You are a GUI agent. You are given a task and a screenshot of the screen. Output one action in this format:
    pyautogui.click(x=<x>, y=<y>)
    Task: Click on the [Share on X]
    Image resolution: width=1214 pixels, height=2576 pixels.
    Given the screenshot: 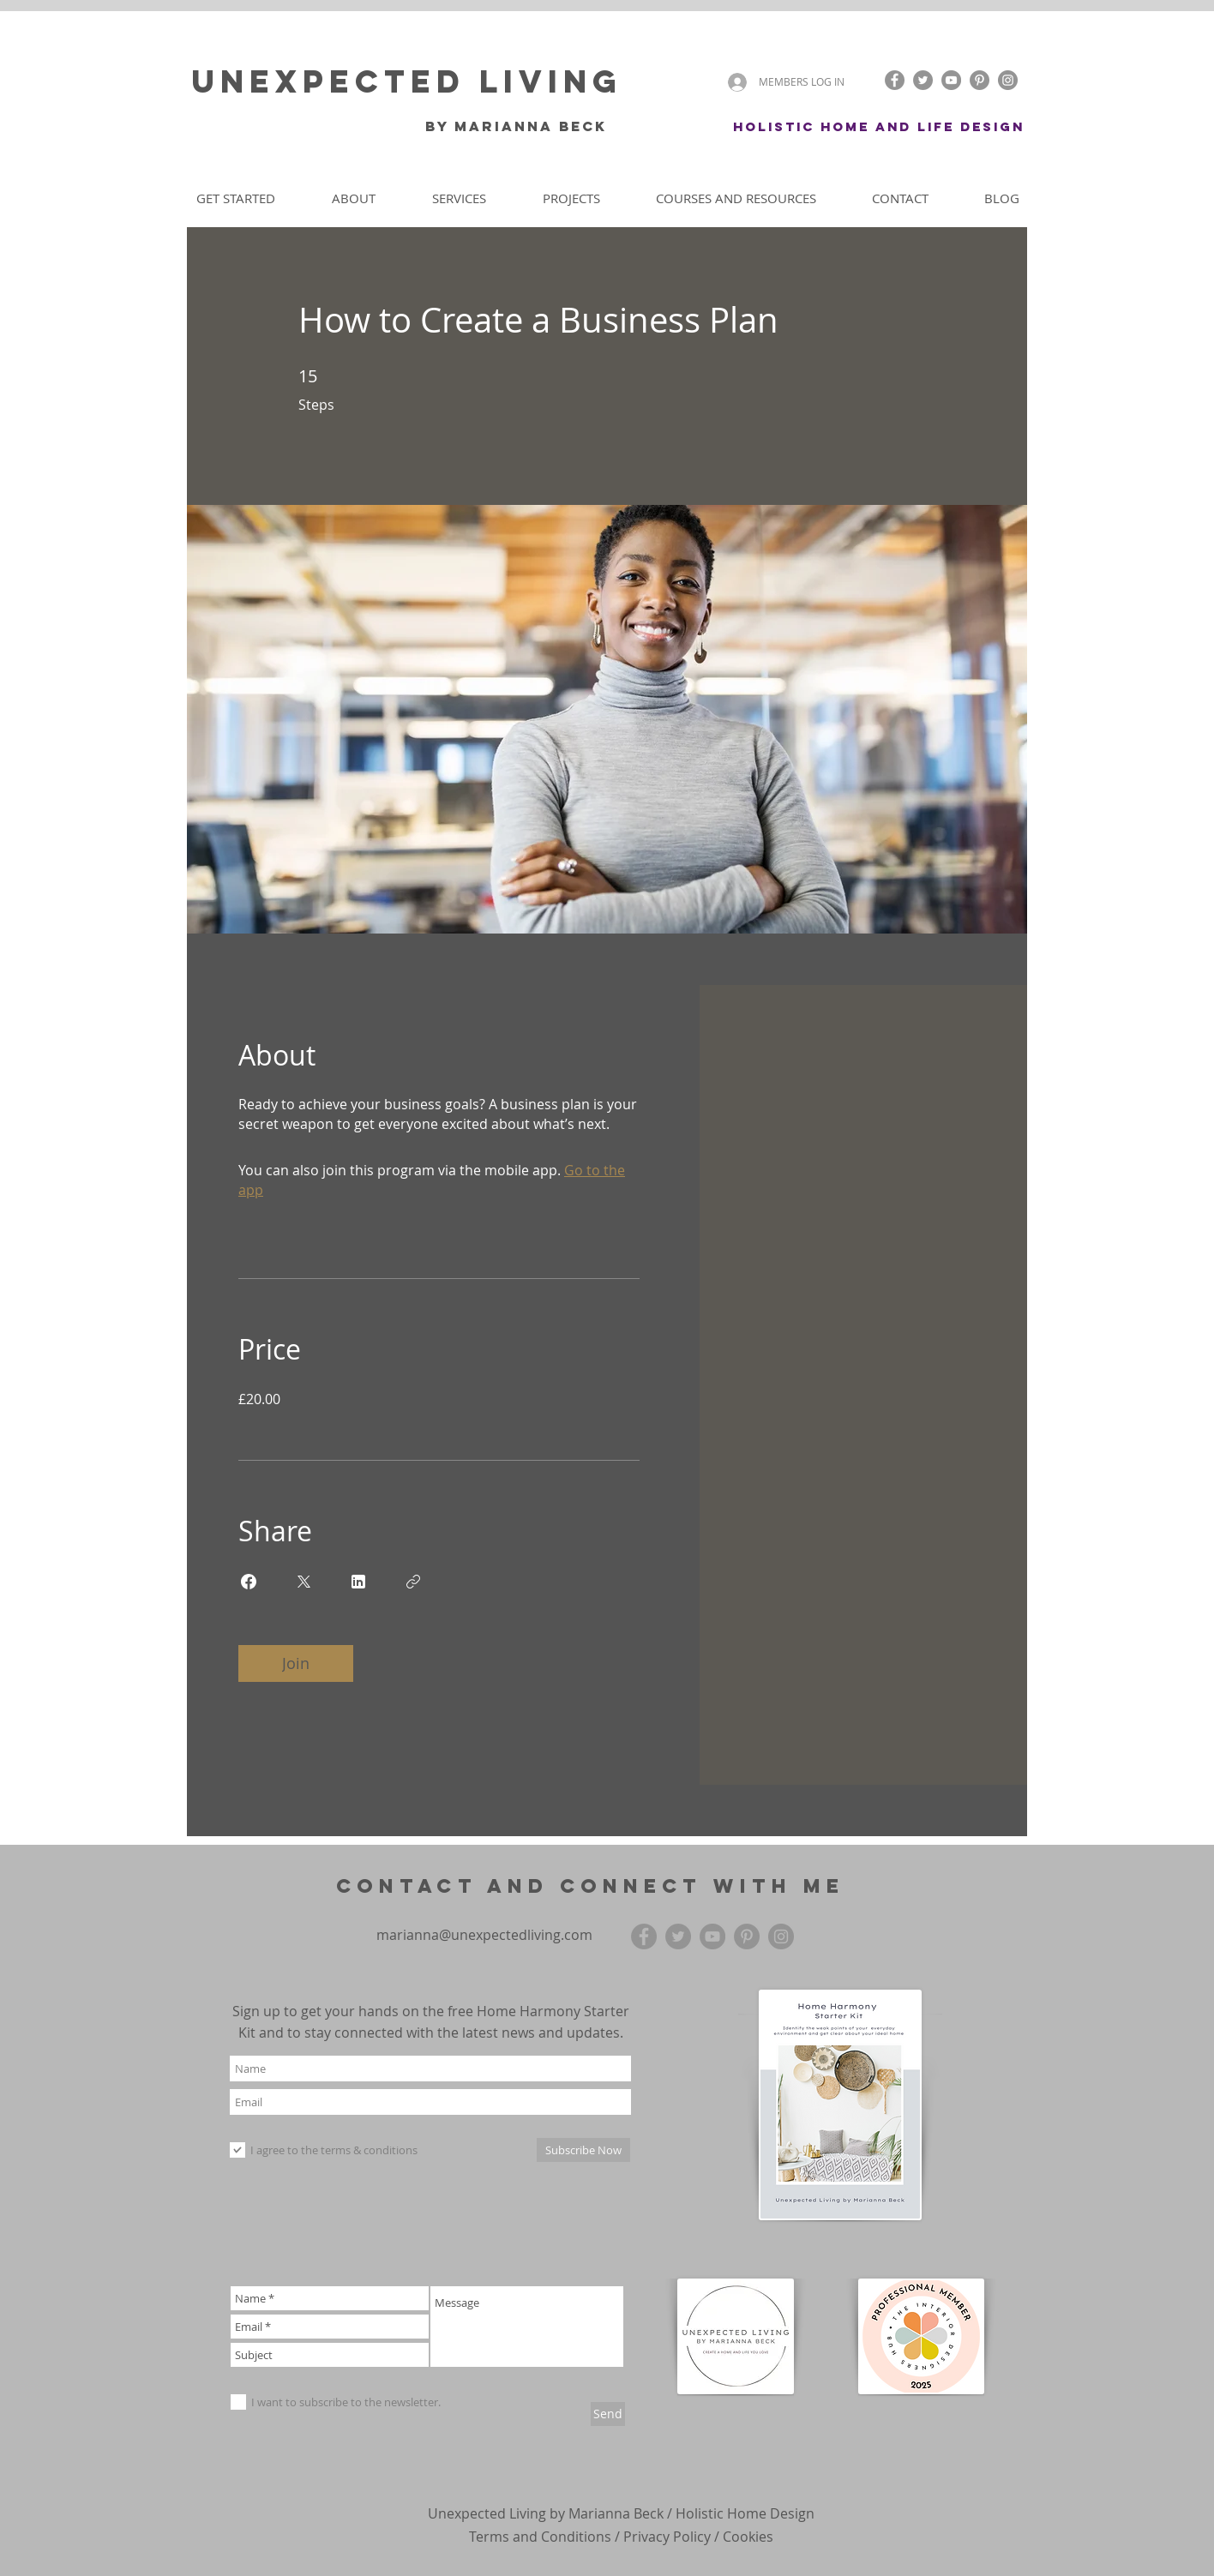 What is the action you would take?
    pyautogui.click(x=303, y=1581)
    